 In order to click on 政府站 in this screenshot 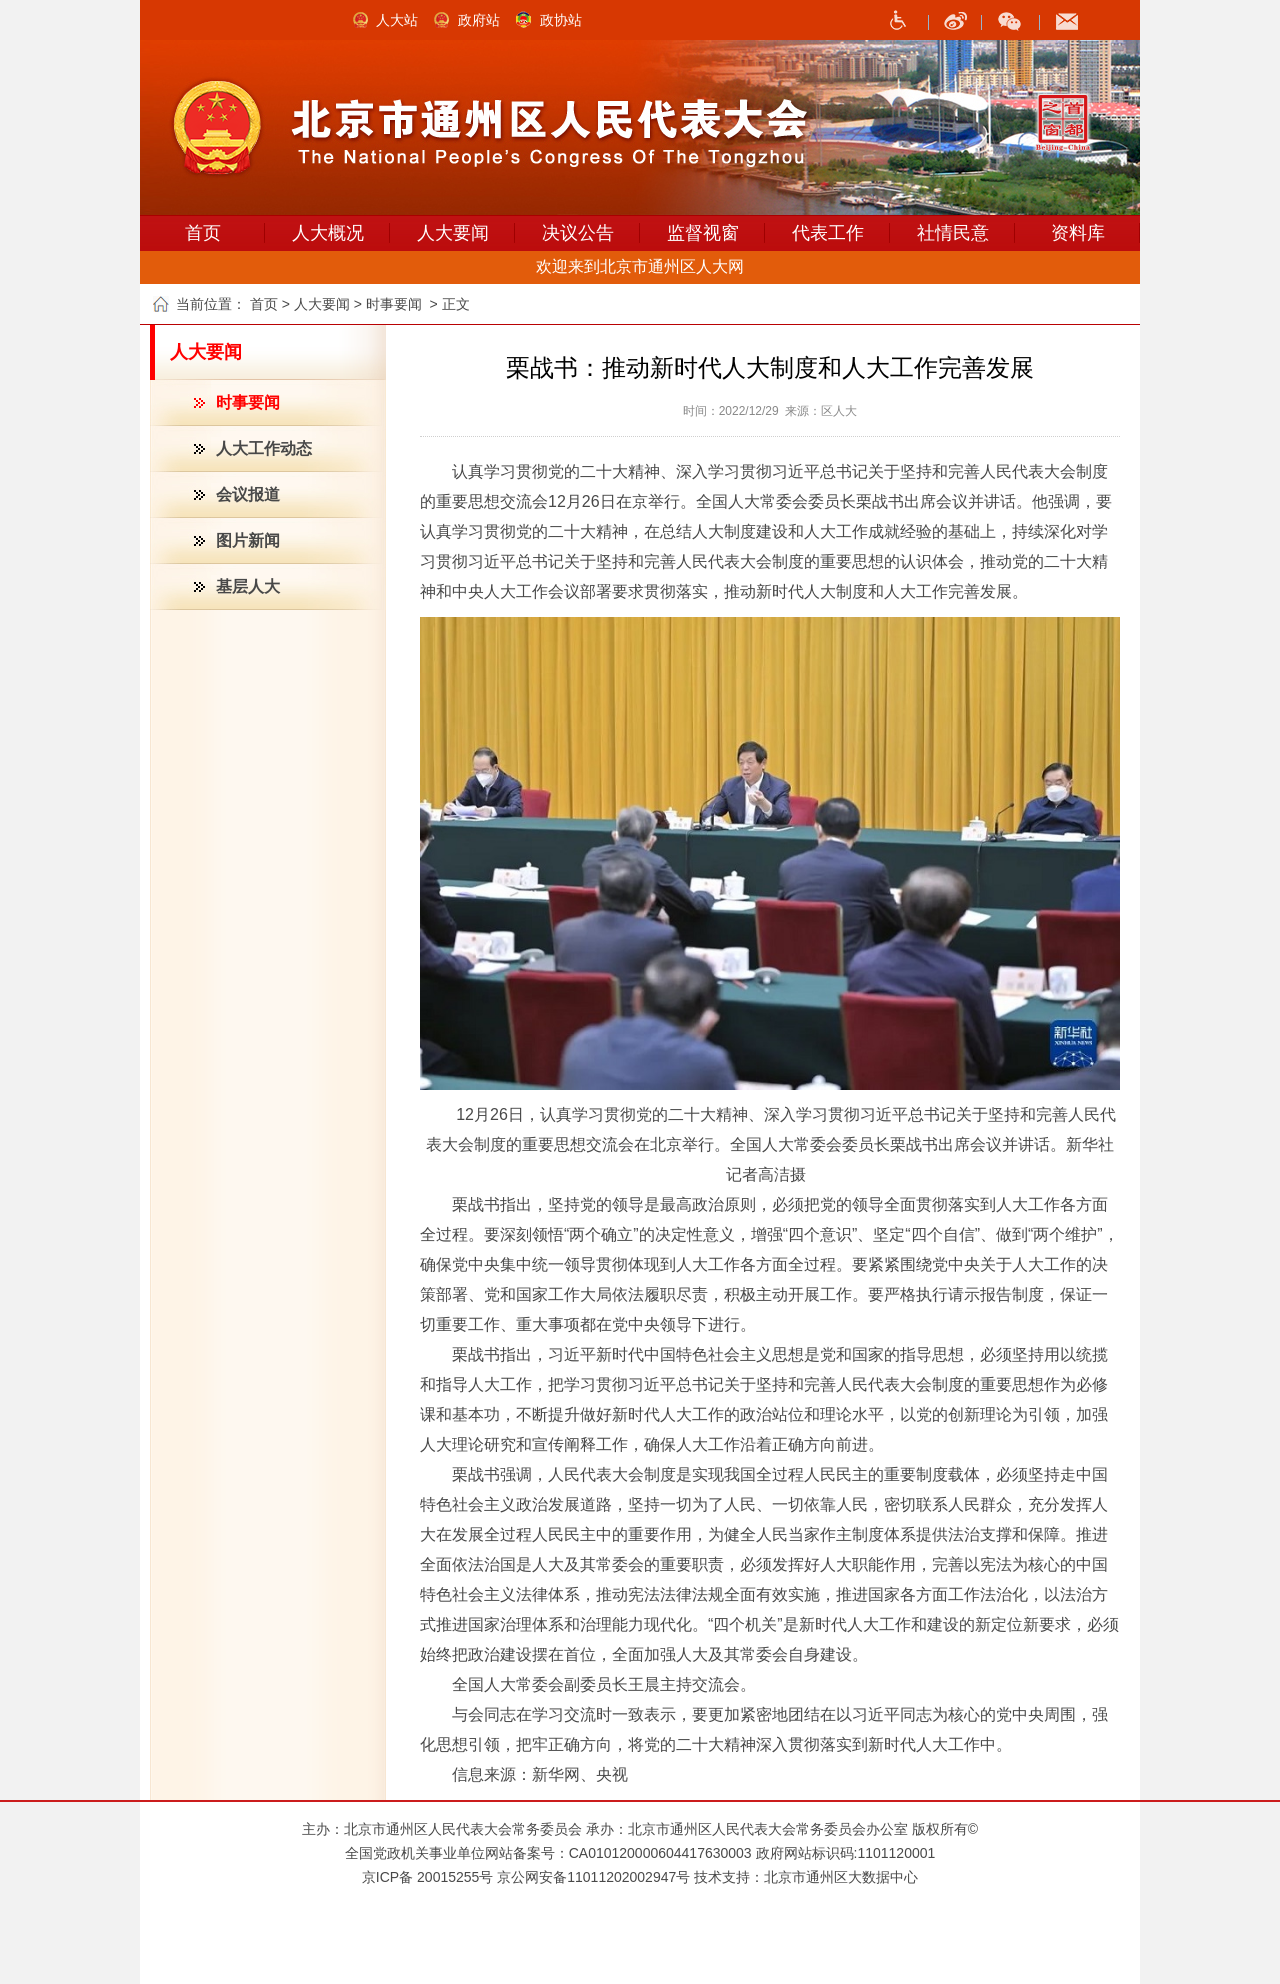, I will do `click(479, 20)`.